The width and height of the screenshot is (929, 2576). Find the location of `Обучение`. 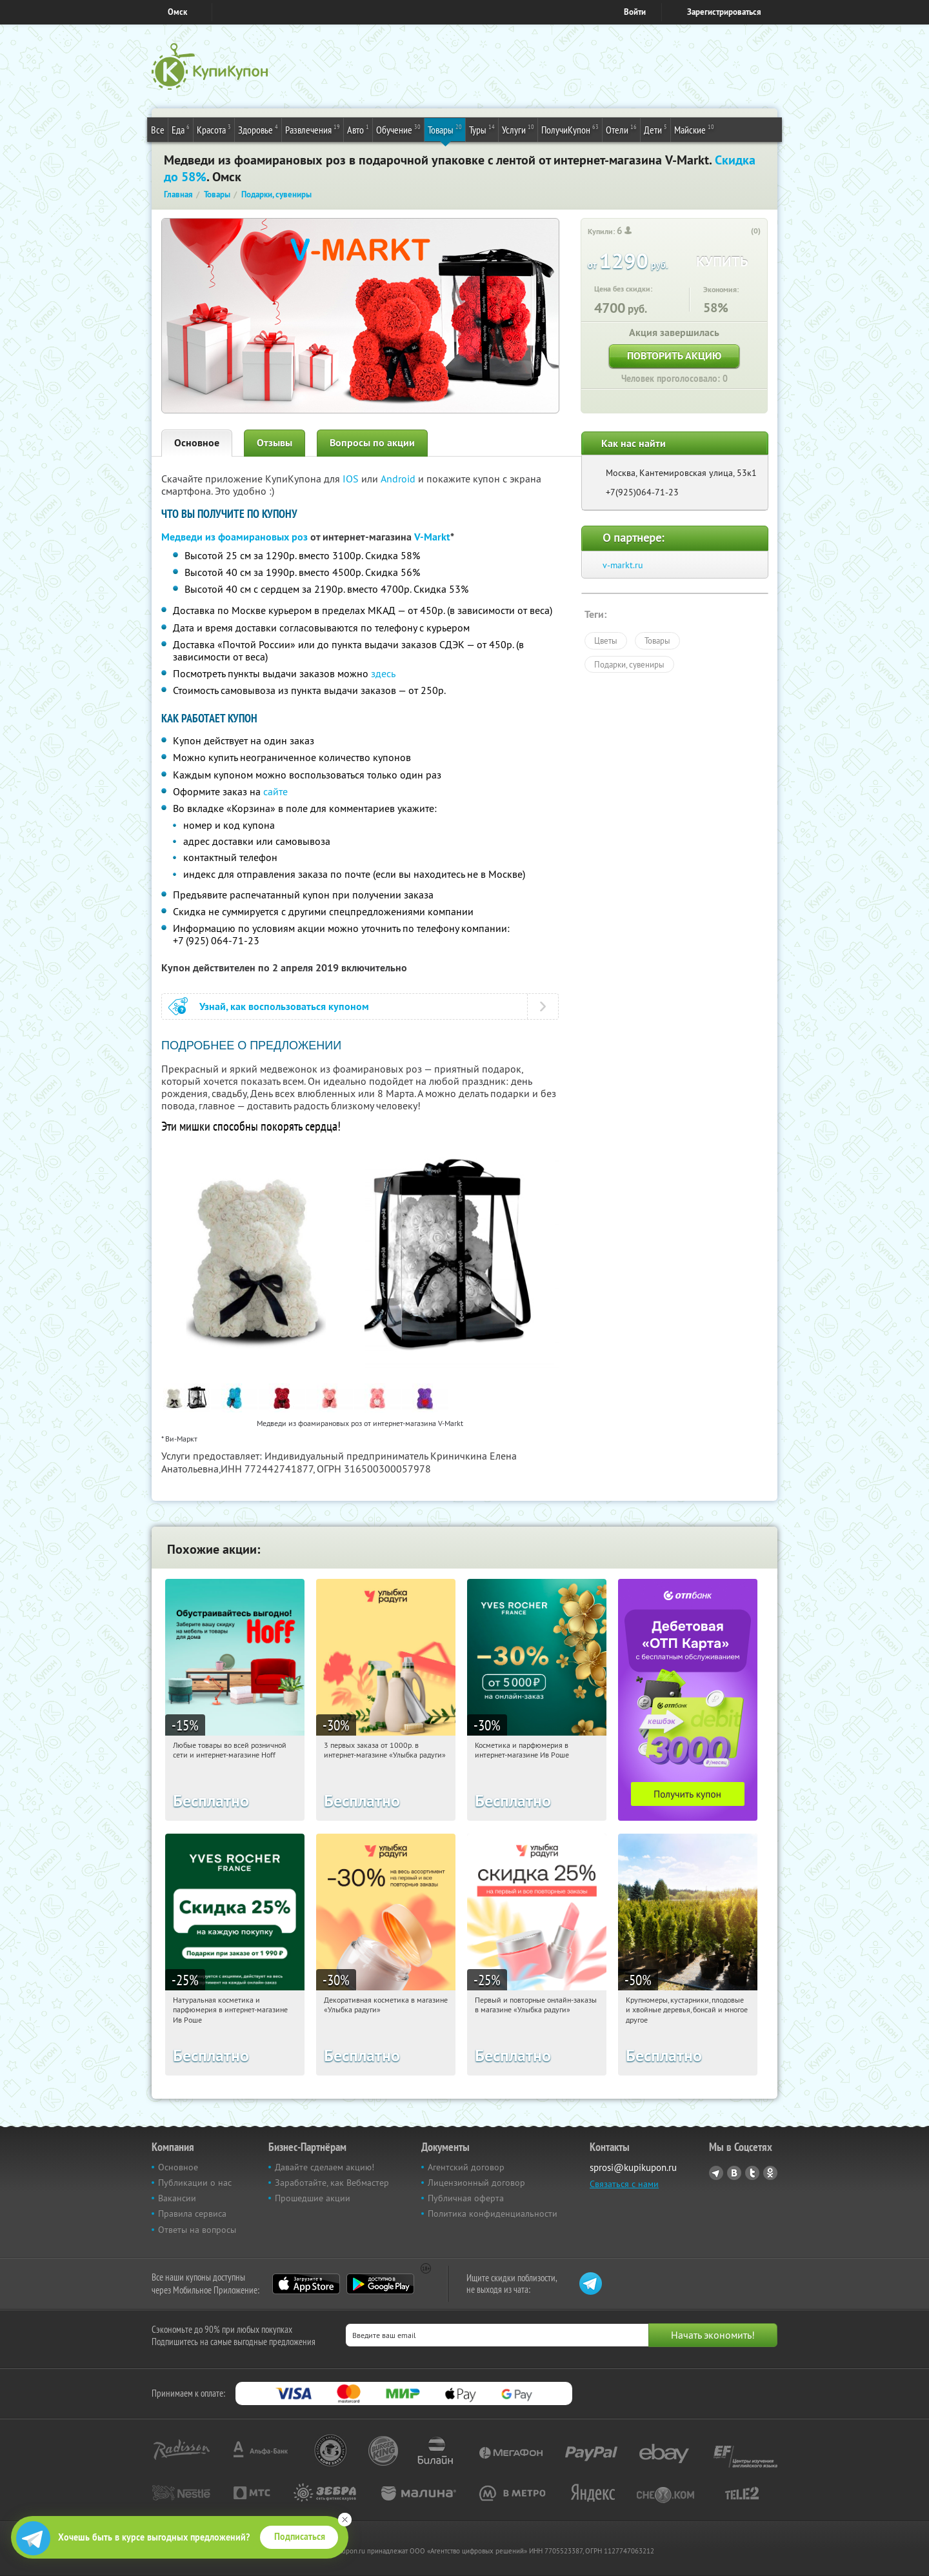

Обучение is located at coordinates (398, 129).